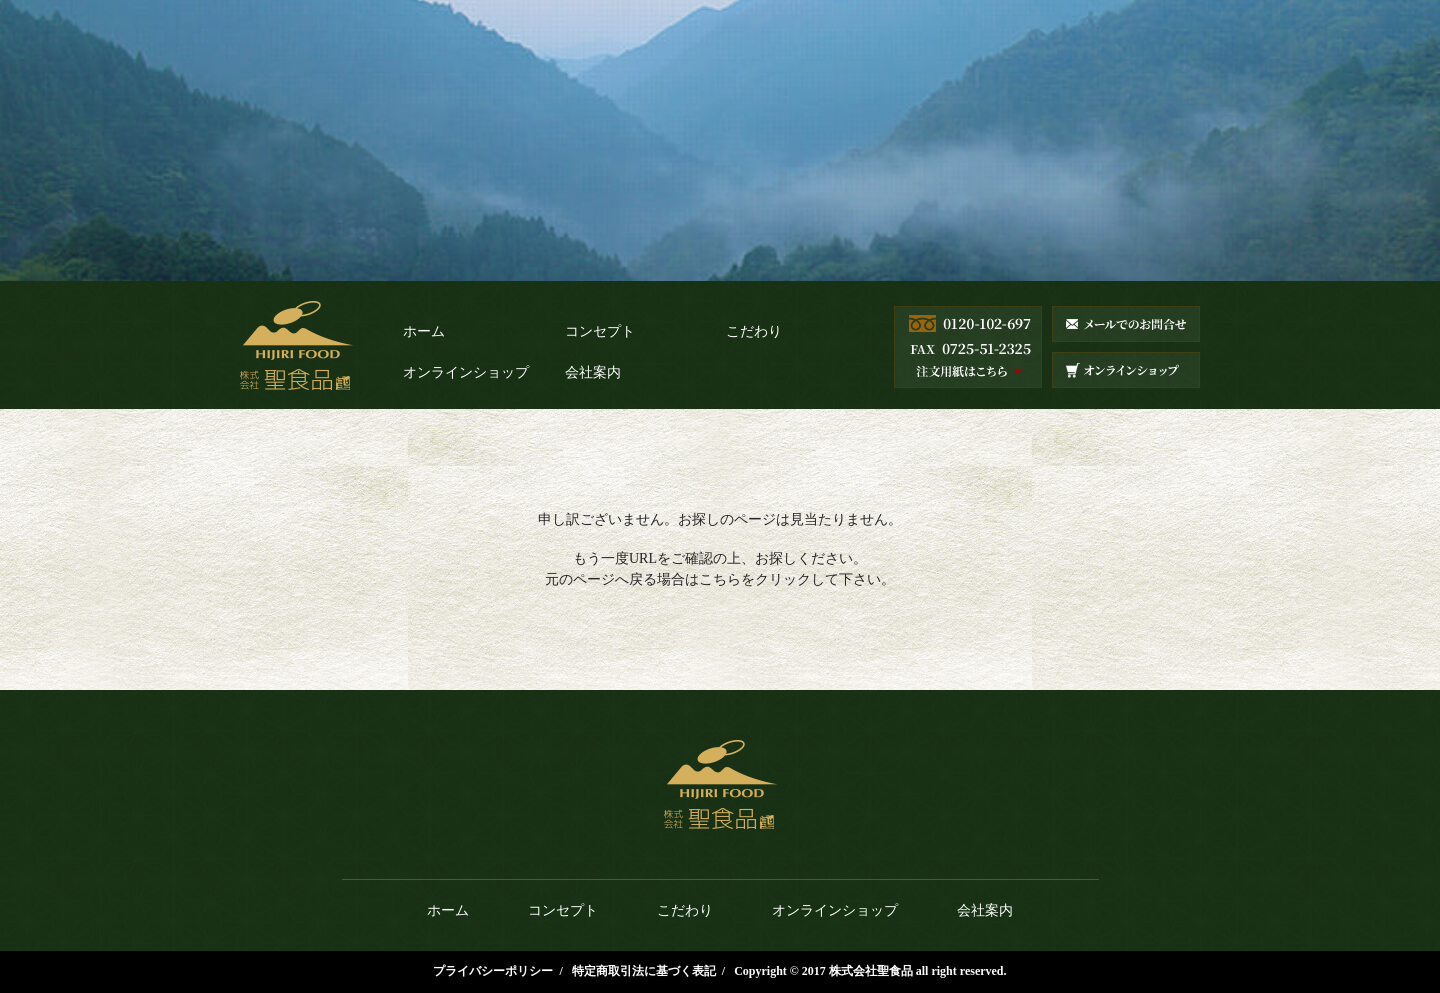 The image size is (1440, 993). I want to click on コンセプト, so click(600, 331).